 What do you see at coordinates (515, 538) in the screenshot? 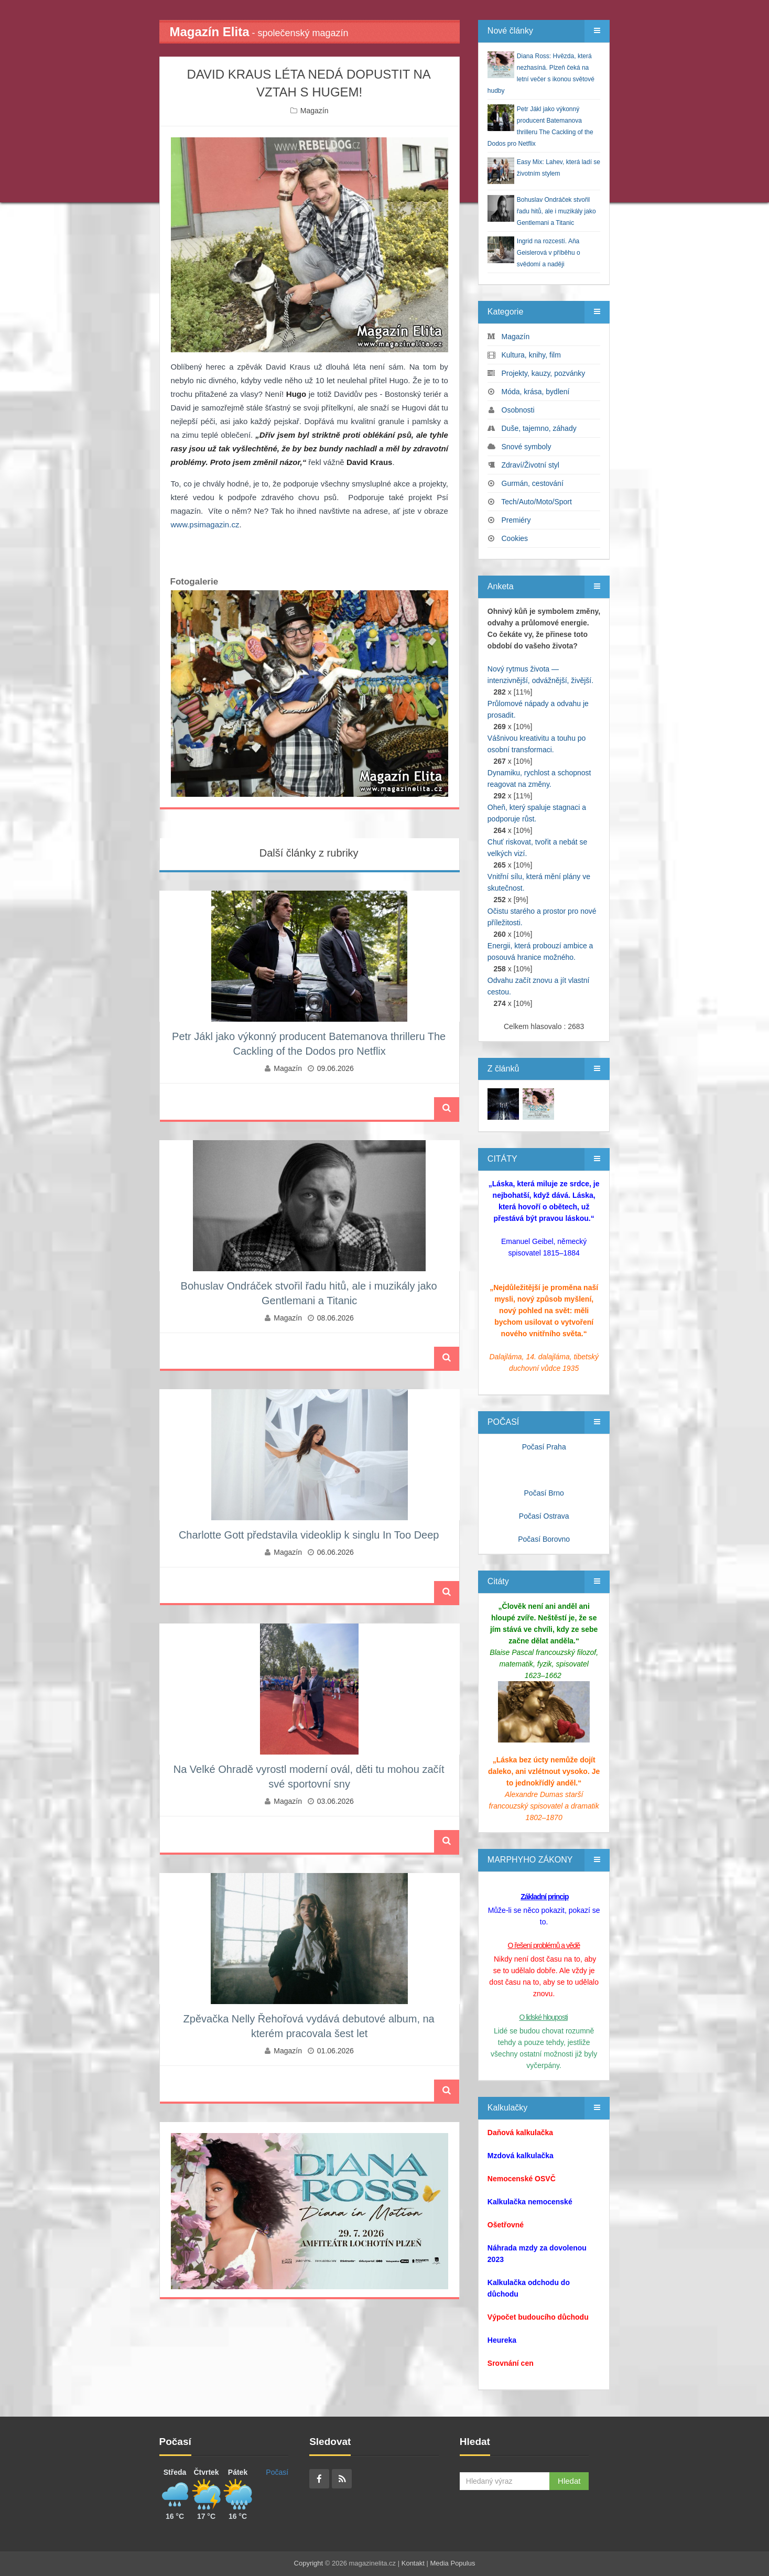
I see `Cookies` at bounding box center [515, 538].